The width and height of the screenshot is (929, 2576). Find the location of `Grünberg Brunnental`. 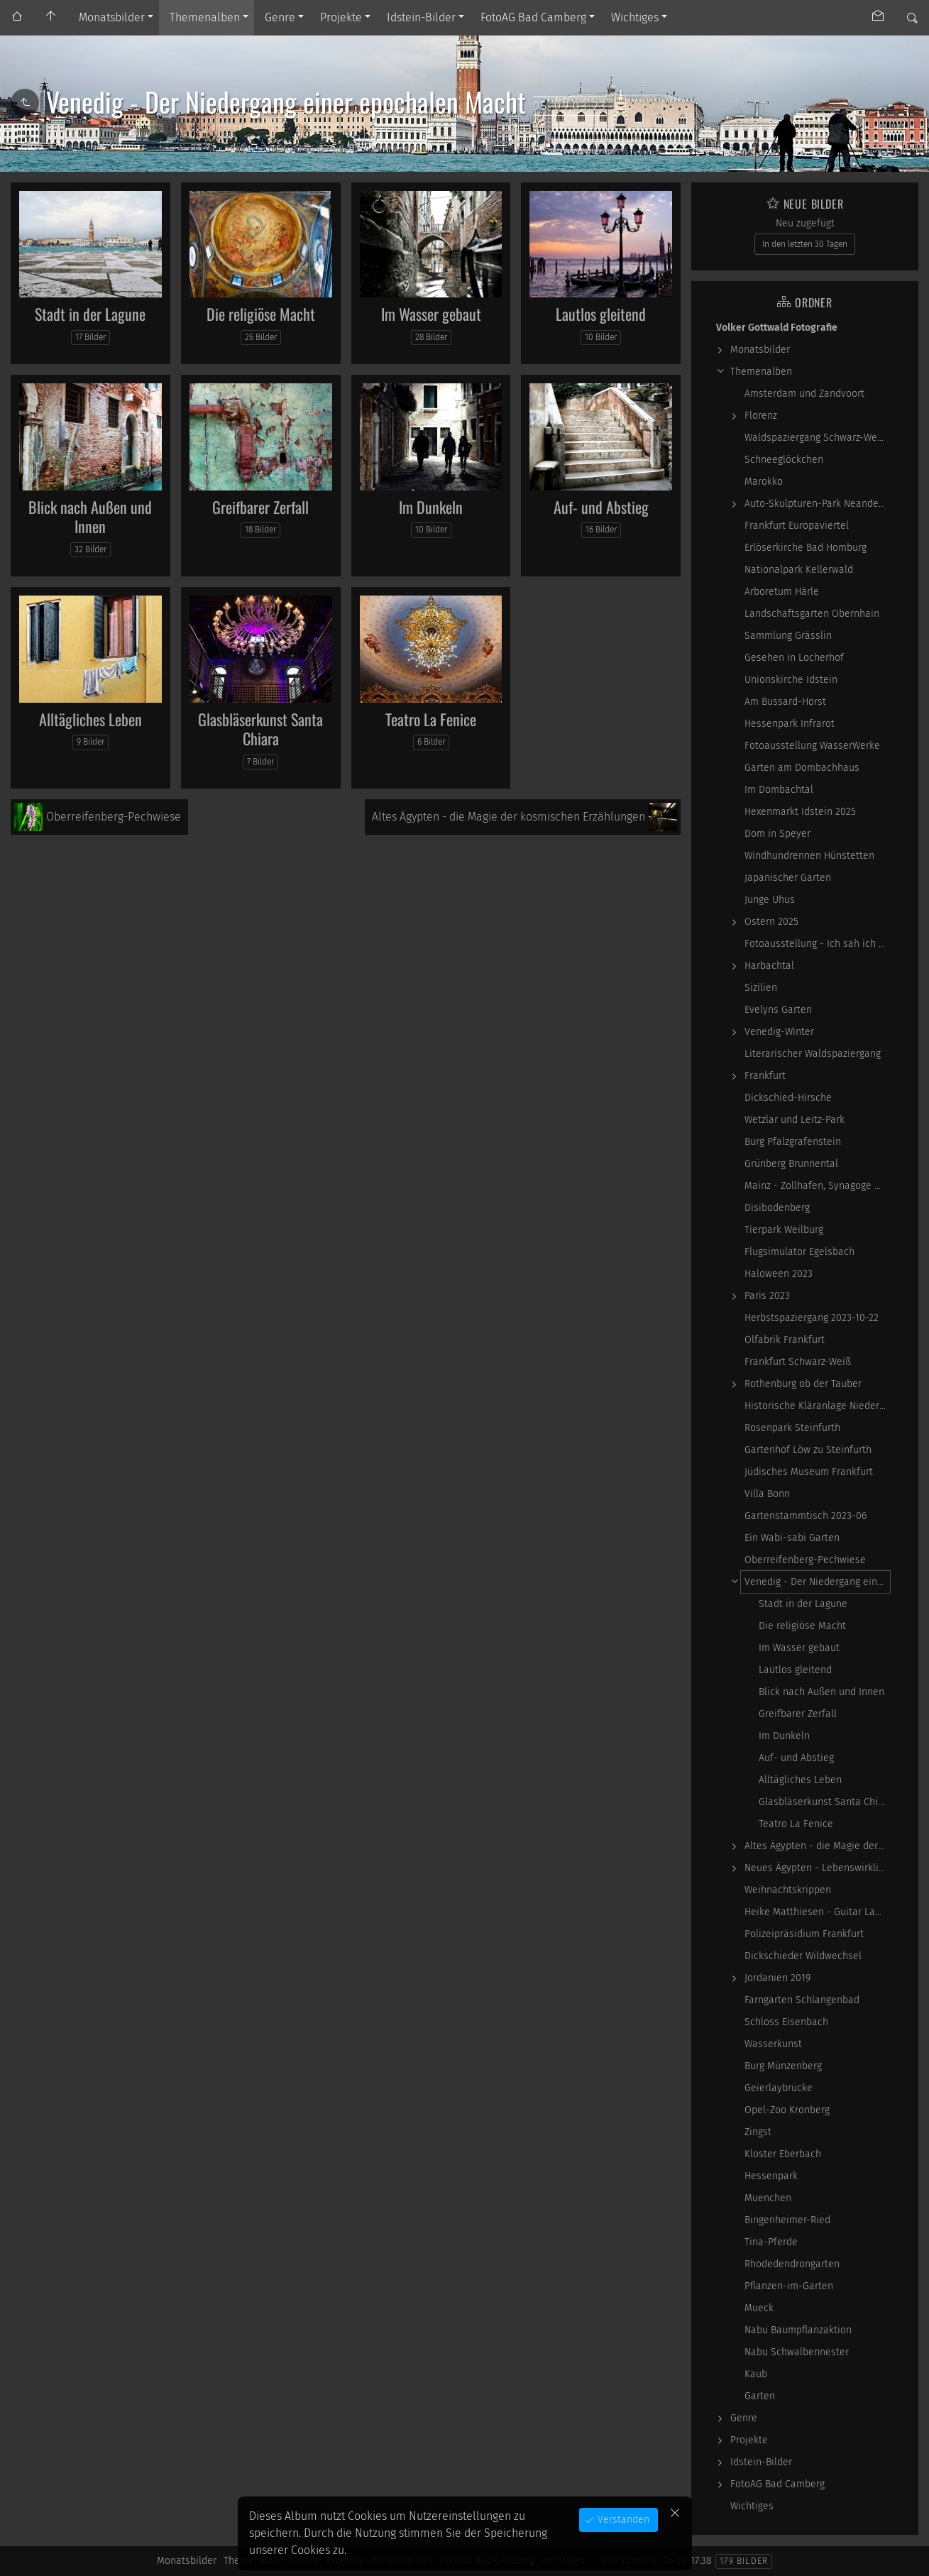

Grünberg Brunnental is located at coordinates (791, 1164).